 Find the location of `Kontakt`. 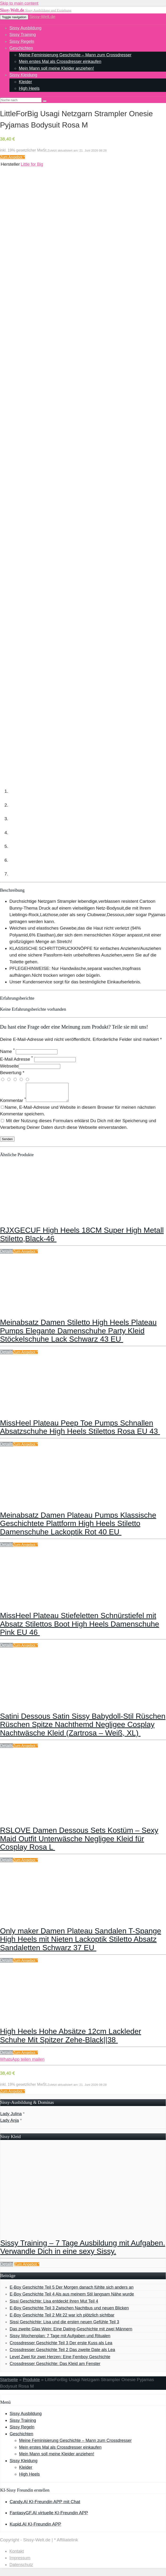

Kontakt is located at coordinates (16, 2554).